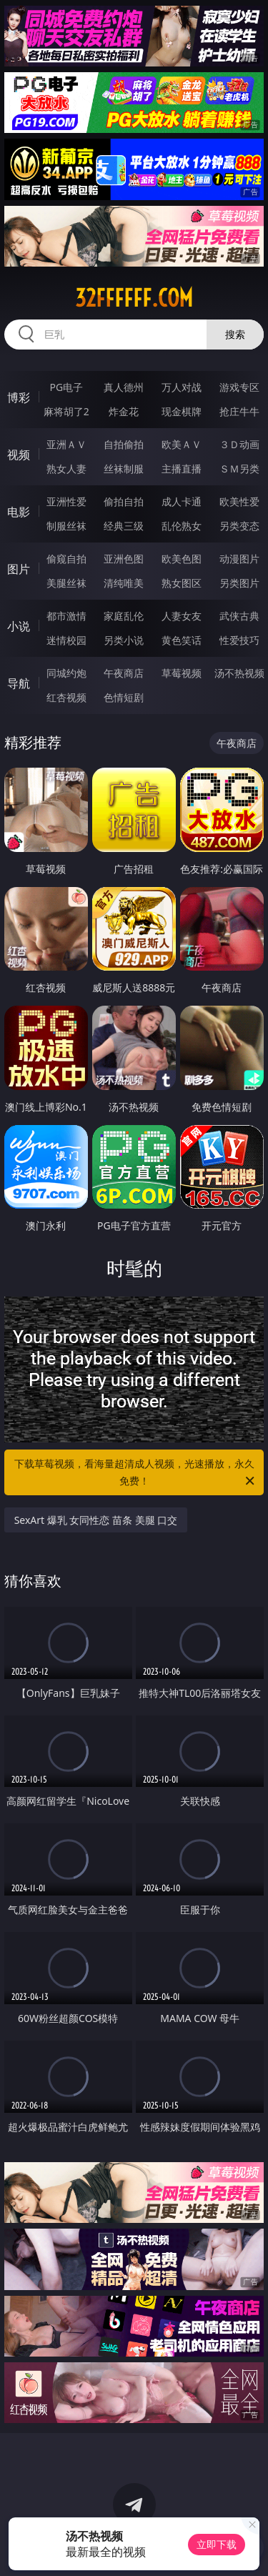 The width and height of the screenshot is (268, 2576). Describe the element at coordinates (66, 673) in the screenshot. I see `同城约炮` at that location.